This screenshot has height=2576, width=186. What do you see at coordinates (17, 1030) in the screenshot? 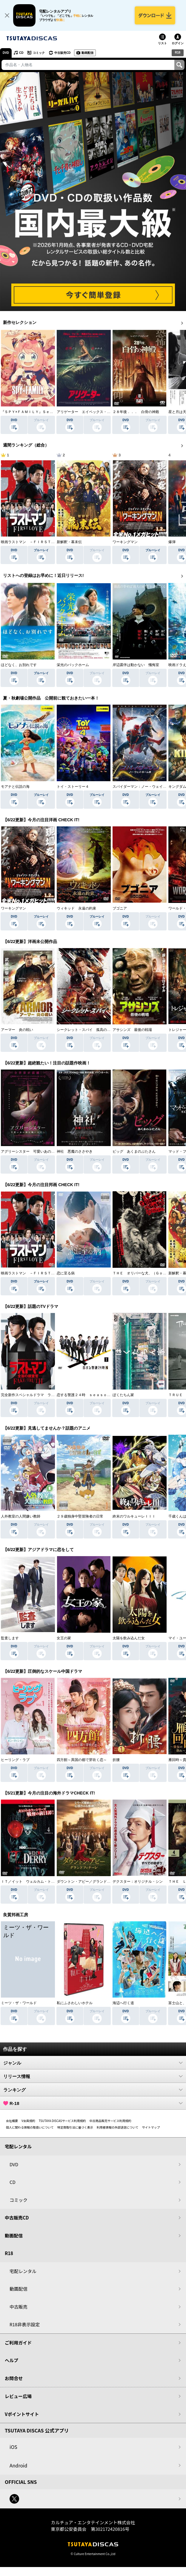
I see `アーマー 炎の戦い` at bounding box center [17, 1030].